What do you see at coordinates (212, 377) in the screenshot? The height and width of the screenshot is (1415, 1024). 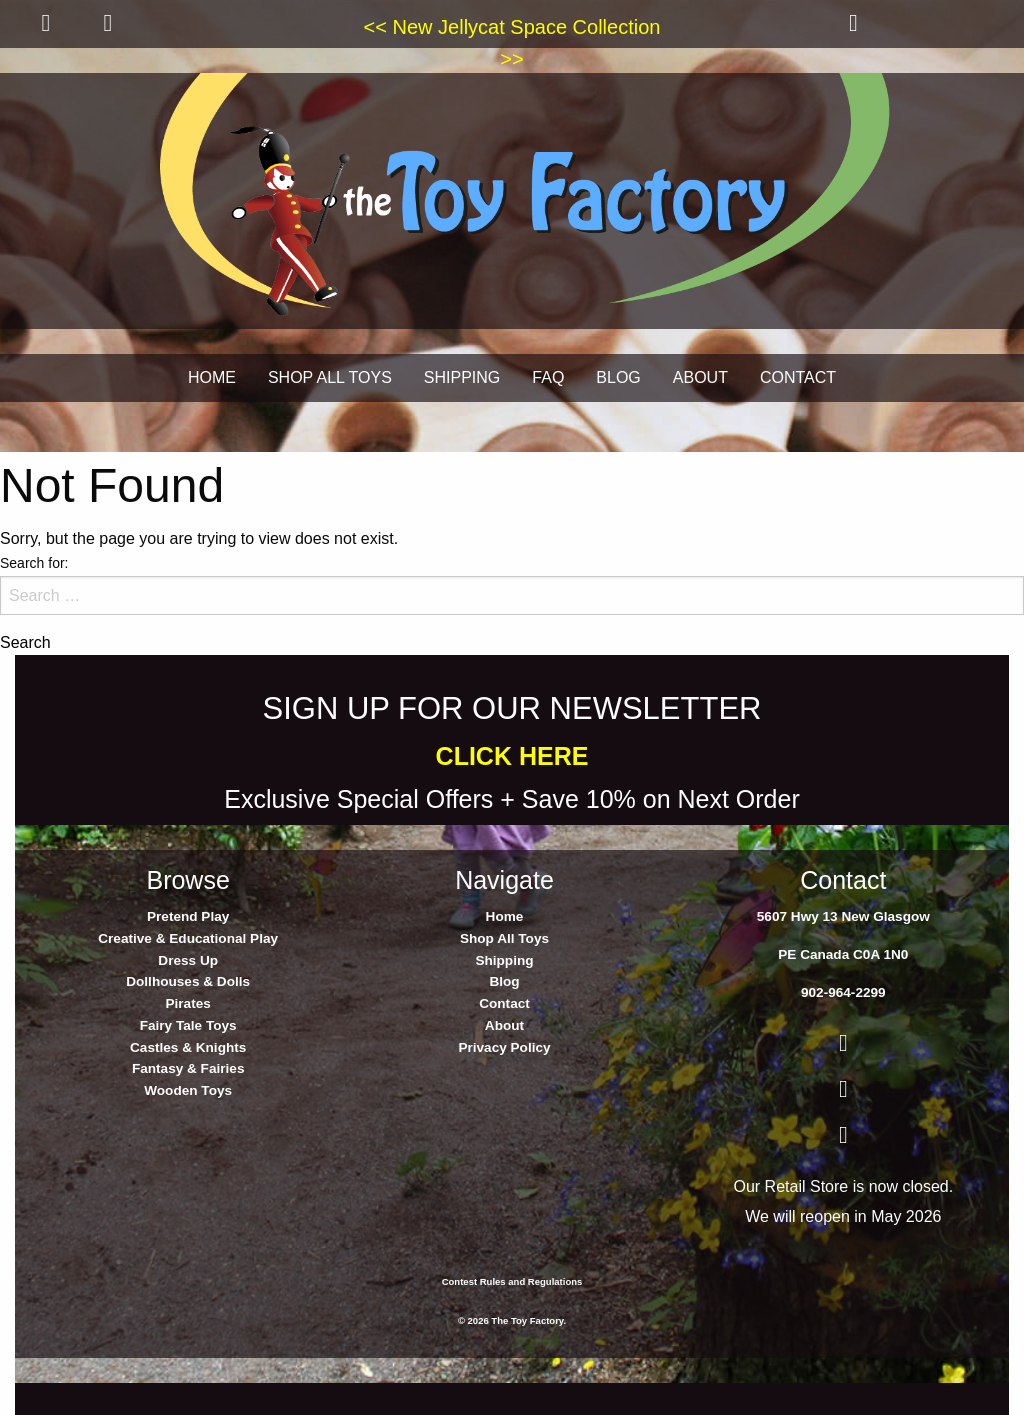 I see `HOME` at bounding box center [212, 377].